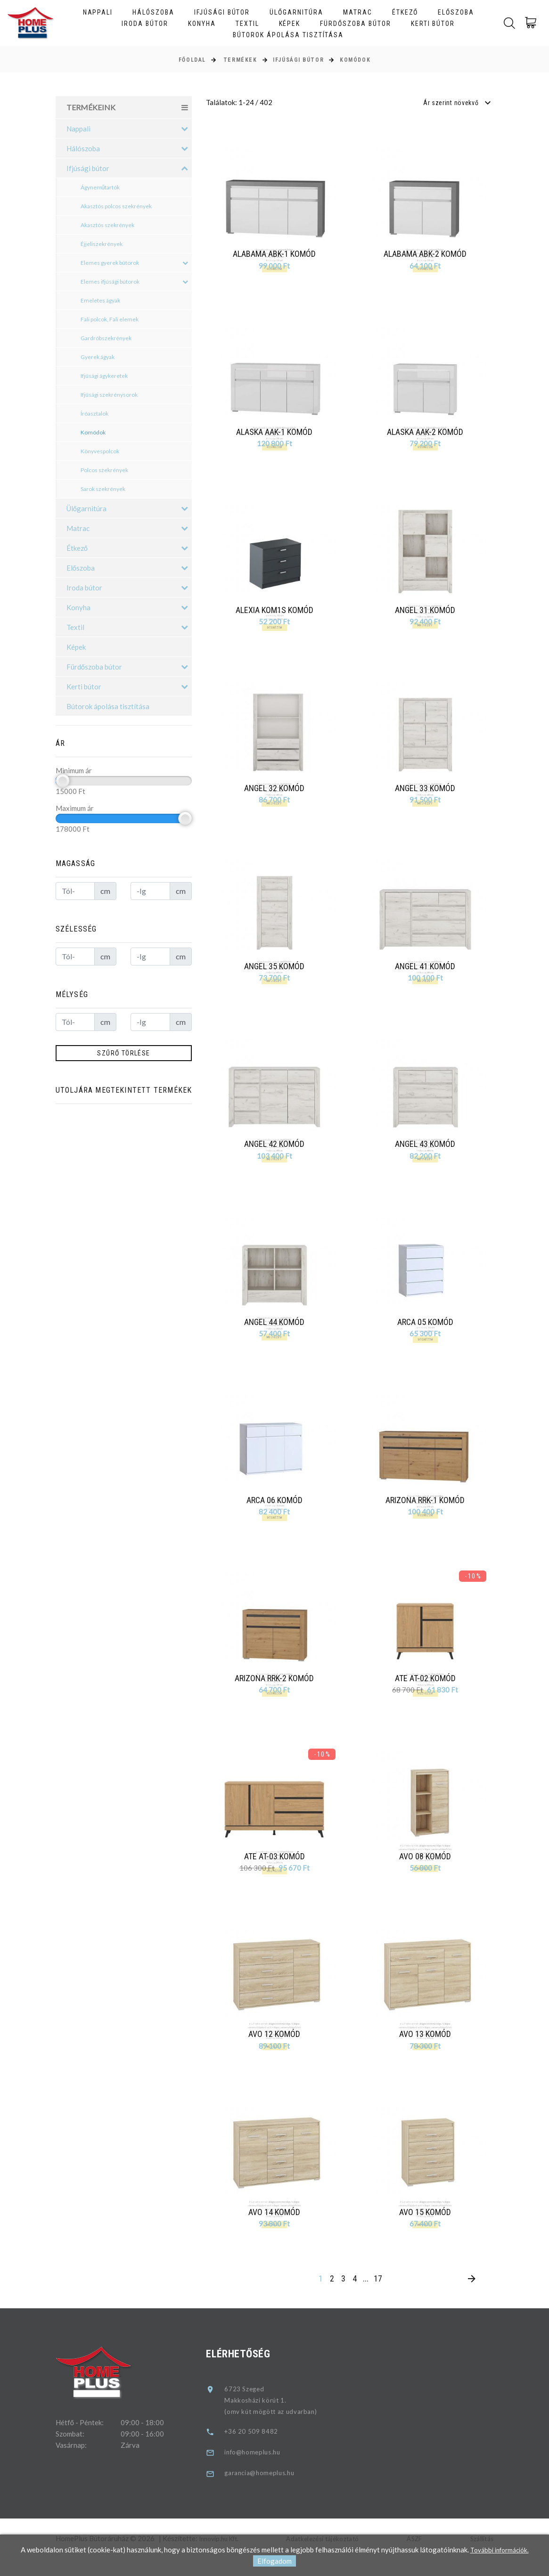  What do you see at coordinates (499, 2549) in the screenshot?
I see `További információk.` at bounding box center [499, 2549].